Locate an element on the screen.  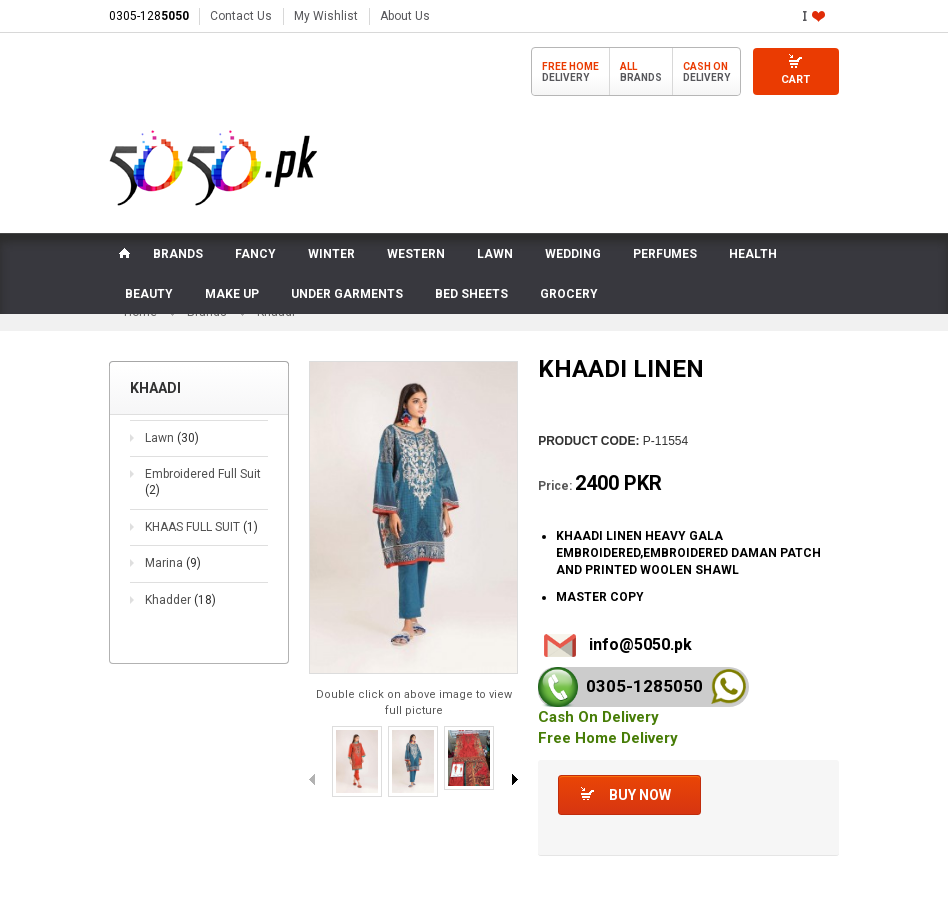
info@5050.pk is located at coordinates (640, 645).